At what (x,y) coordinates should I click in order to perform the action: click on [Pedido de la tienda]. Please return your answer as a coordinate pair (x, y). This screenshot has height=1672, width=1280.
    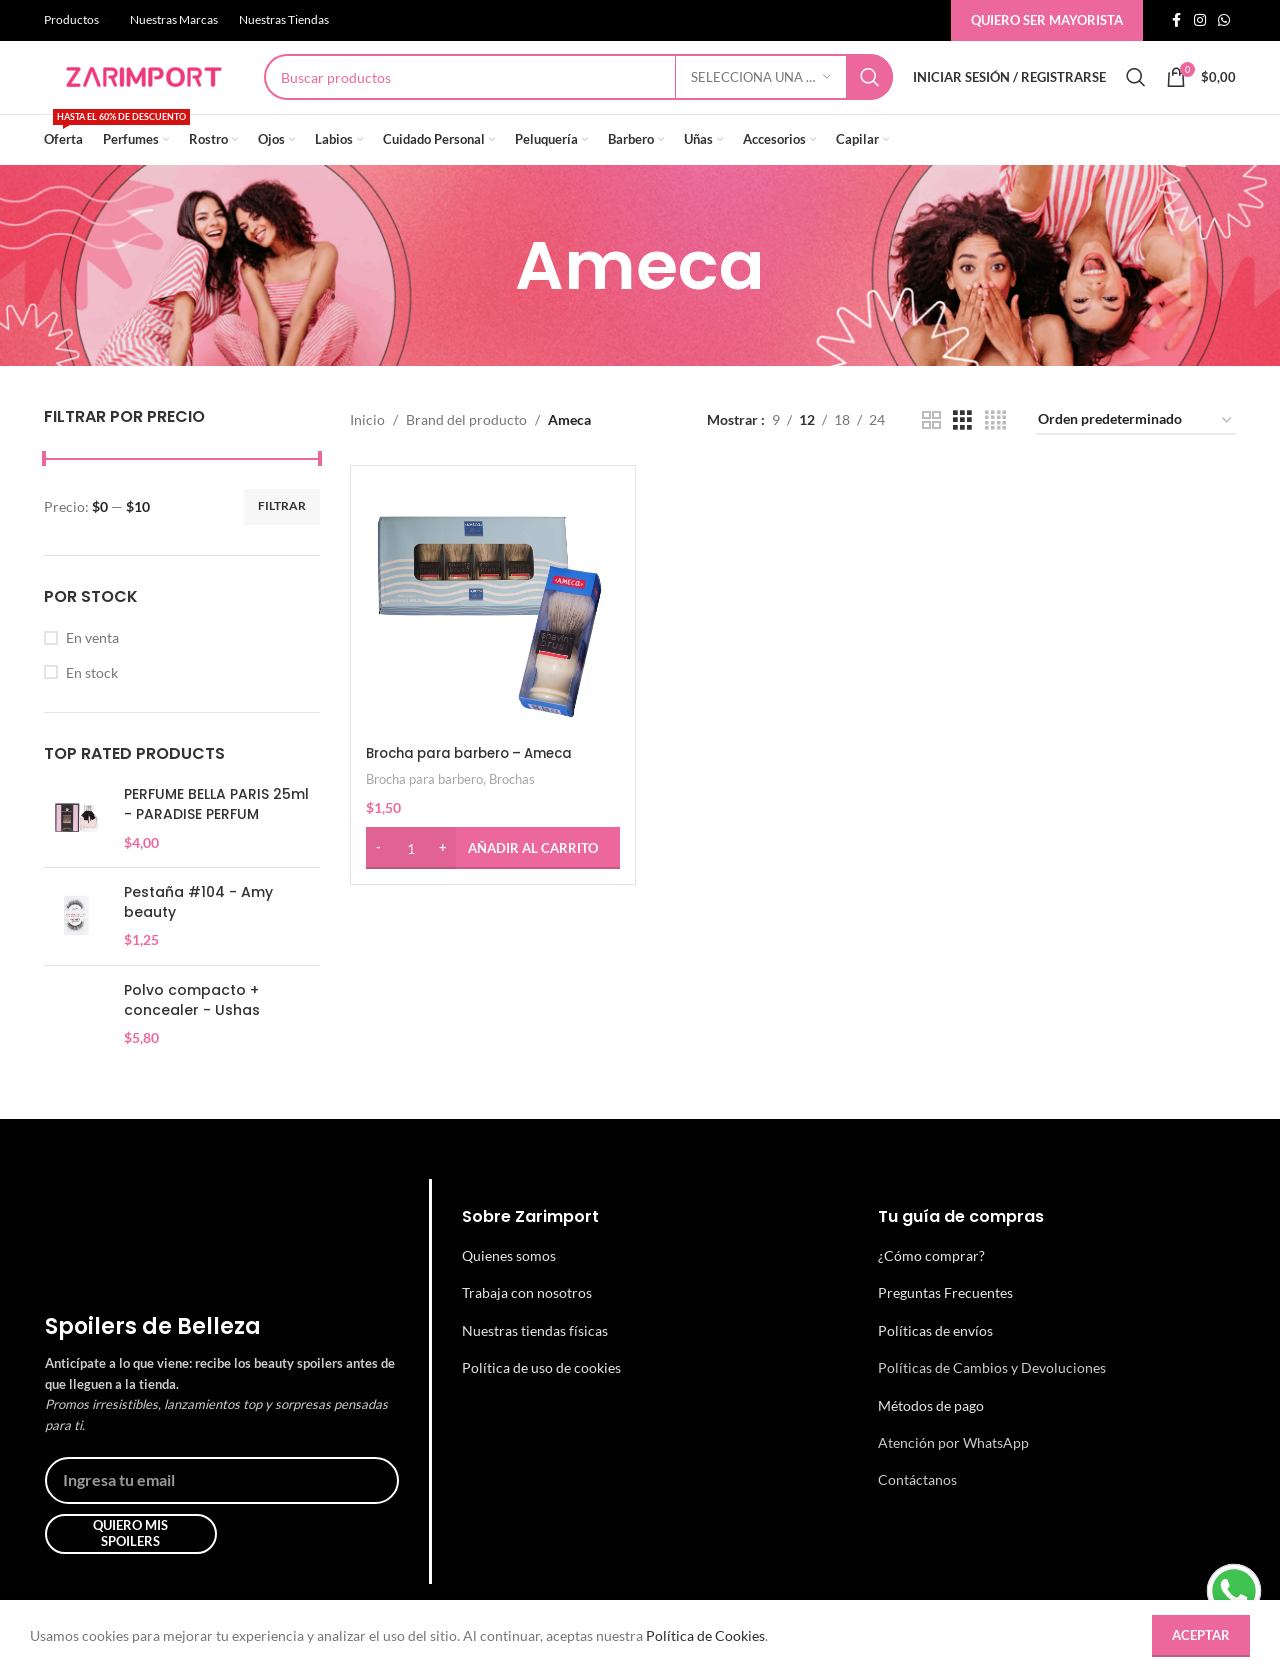
    Looking at the image, I should click on (1136, 453).